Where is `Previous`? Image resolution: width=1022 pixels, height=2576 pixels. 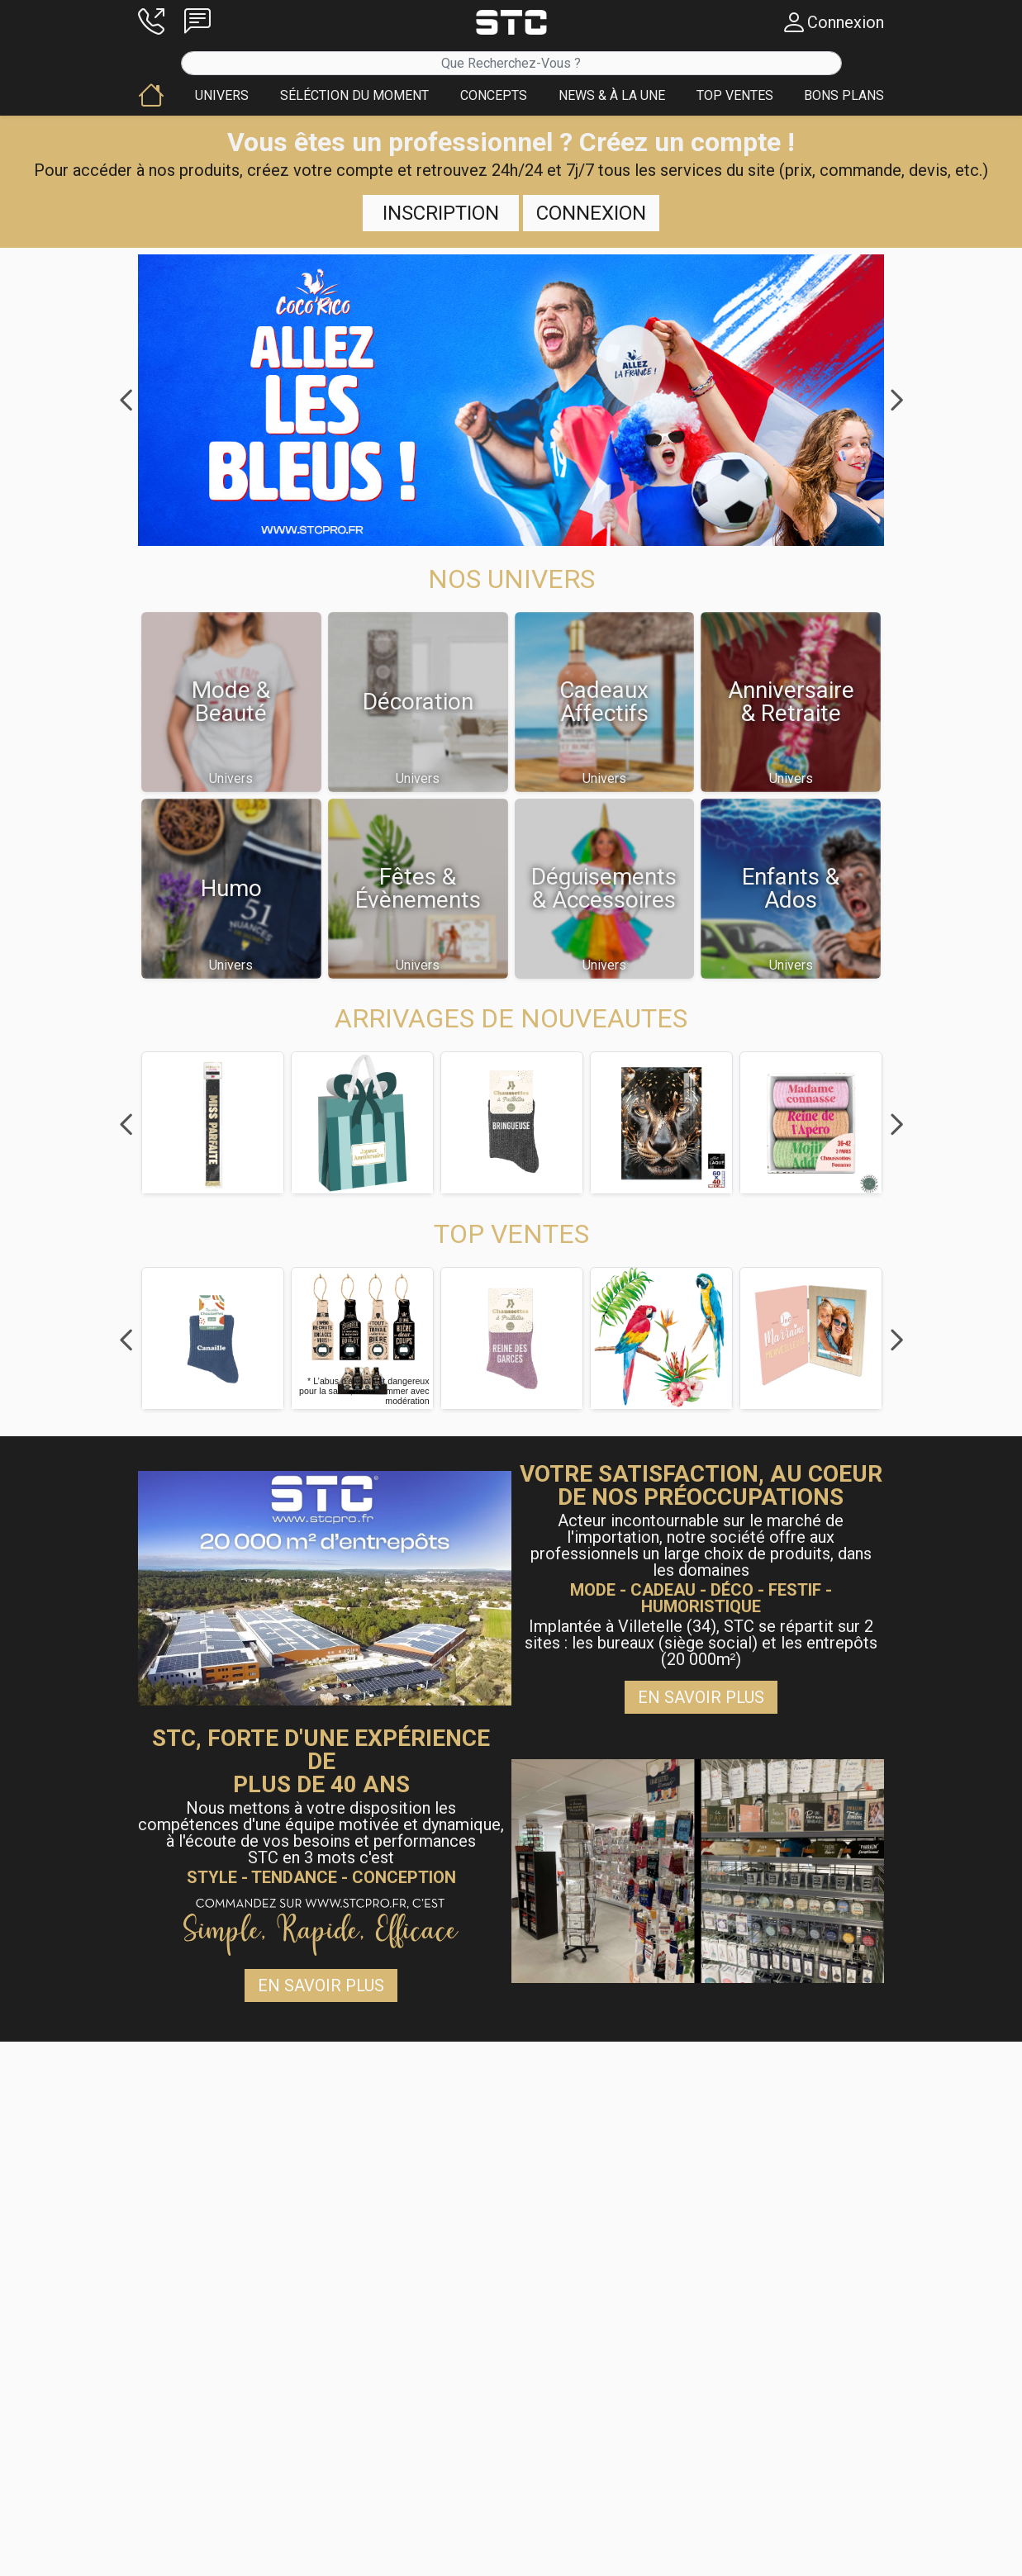 Previous is located at coordinates (125, 400).